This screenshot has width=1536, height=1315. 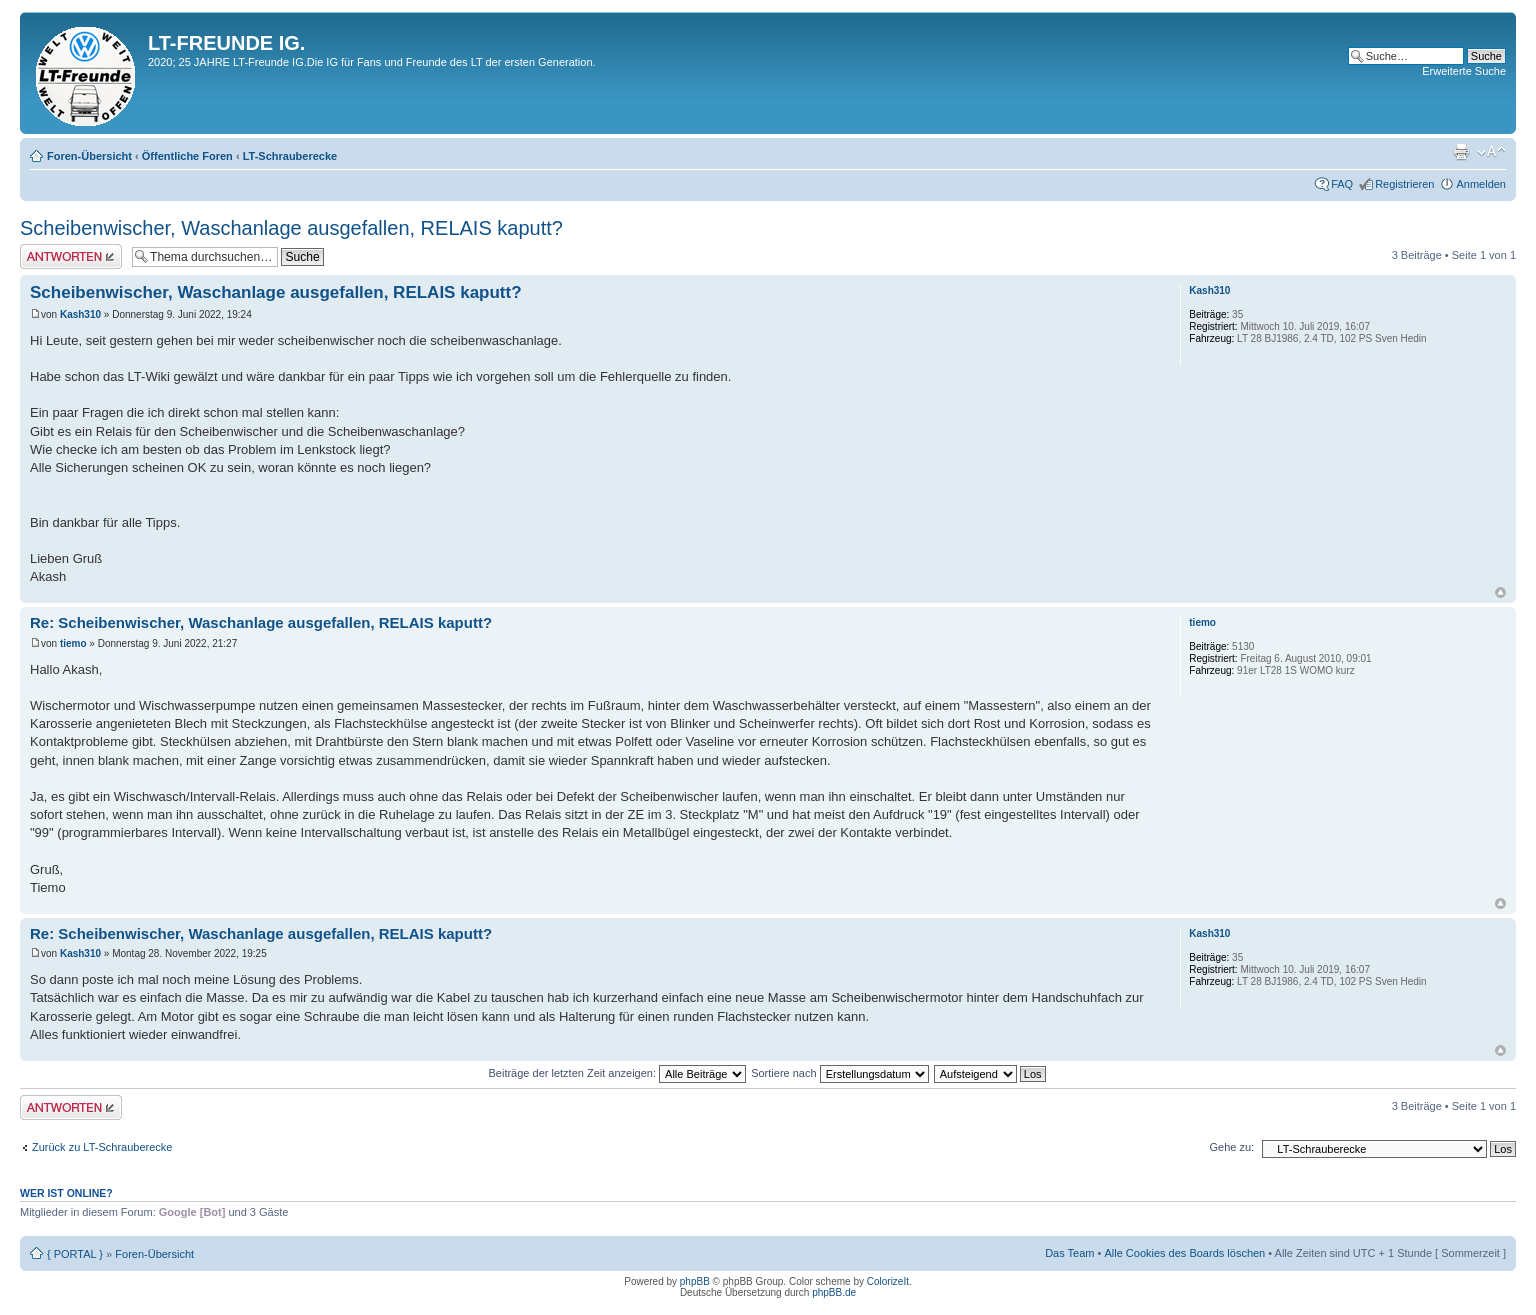 What do you see at coordinates (617, 1073) in the screenshot?
I see `Beiträge der letzten Zeit anzeigen:` at bounding box center [617, 1073].